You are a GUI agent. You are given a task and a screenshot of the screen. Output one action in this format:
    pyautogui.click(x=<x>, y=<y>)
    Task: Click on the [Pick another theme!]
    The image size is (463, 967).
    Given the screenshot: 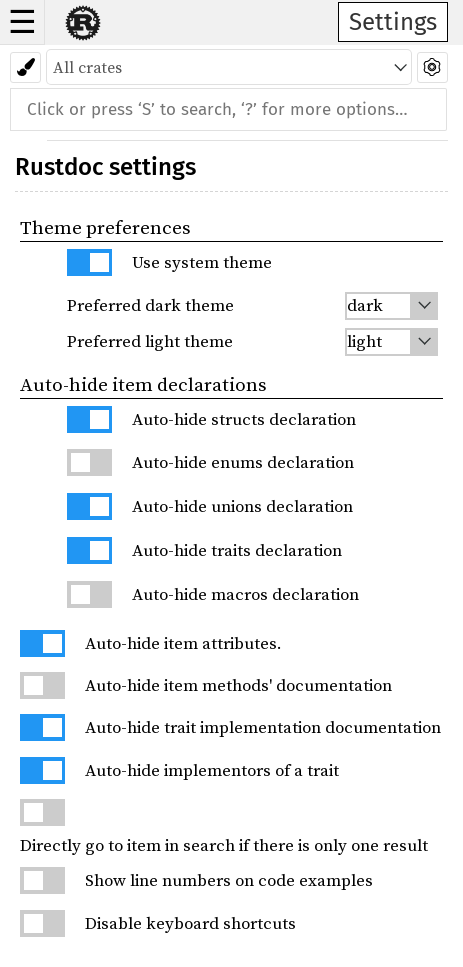 What is the action you would take?
    pyautogui.click(x=25, y=67)
    